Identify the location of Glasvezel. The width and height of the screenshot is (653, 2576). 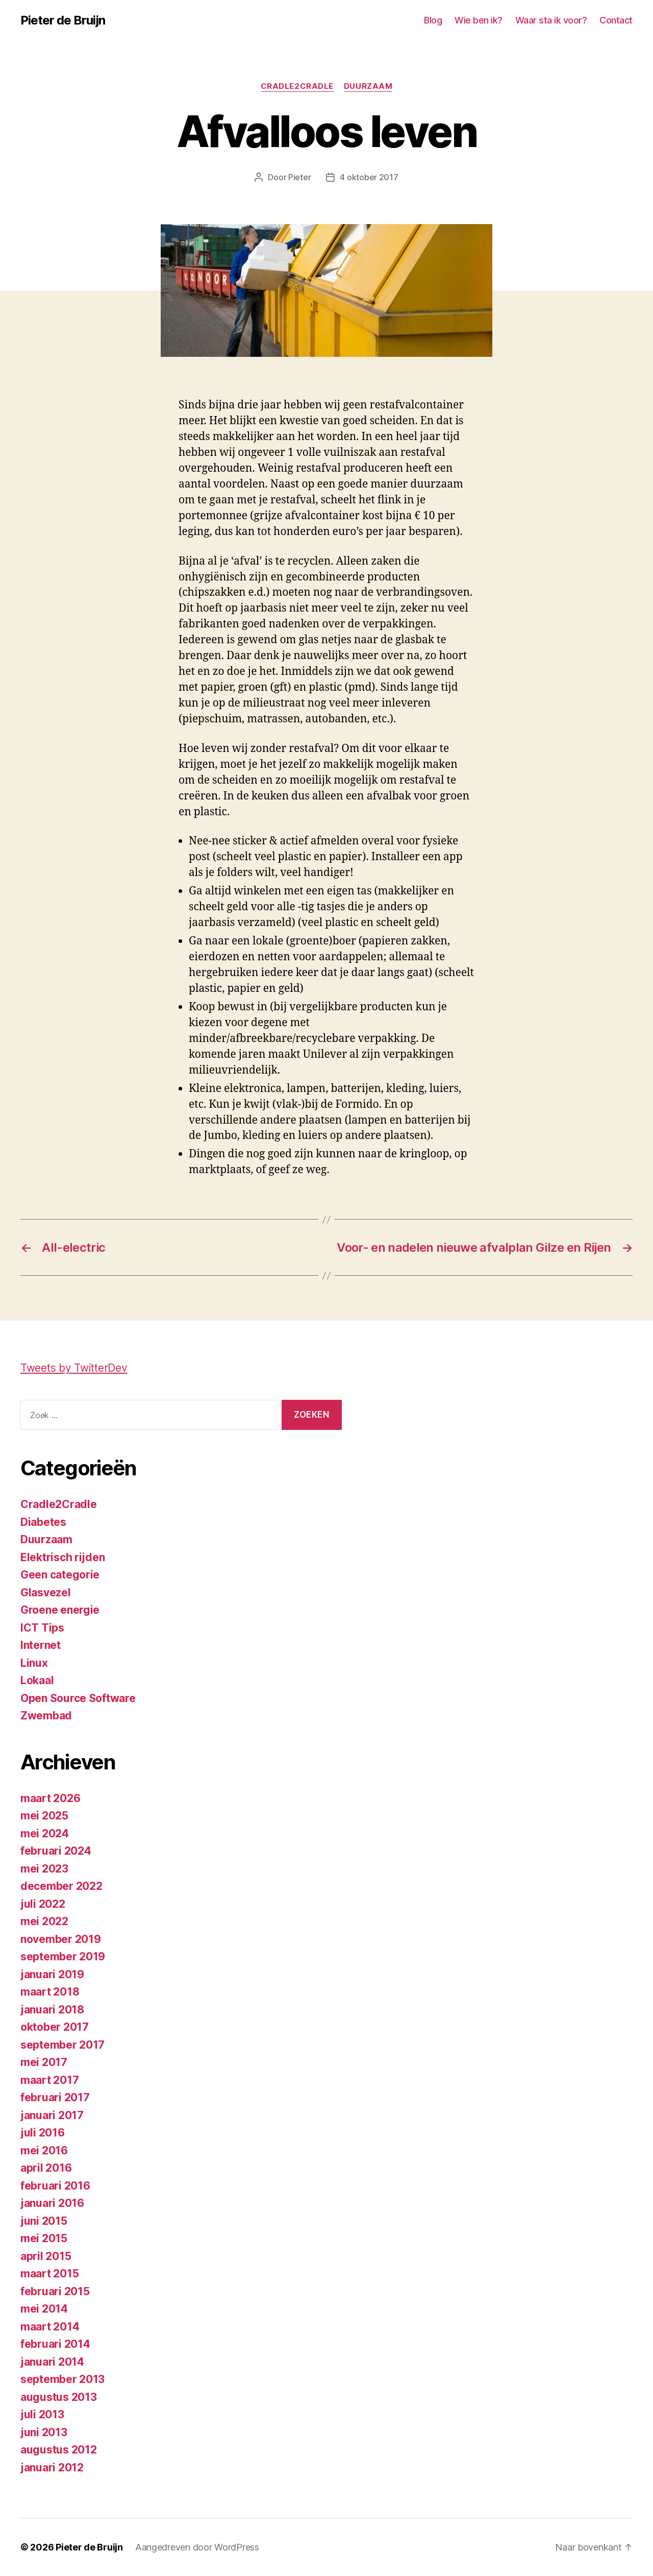
(45, 1592).